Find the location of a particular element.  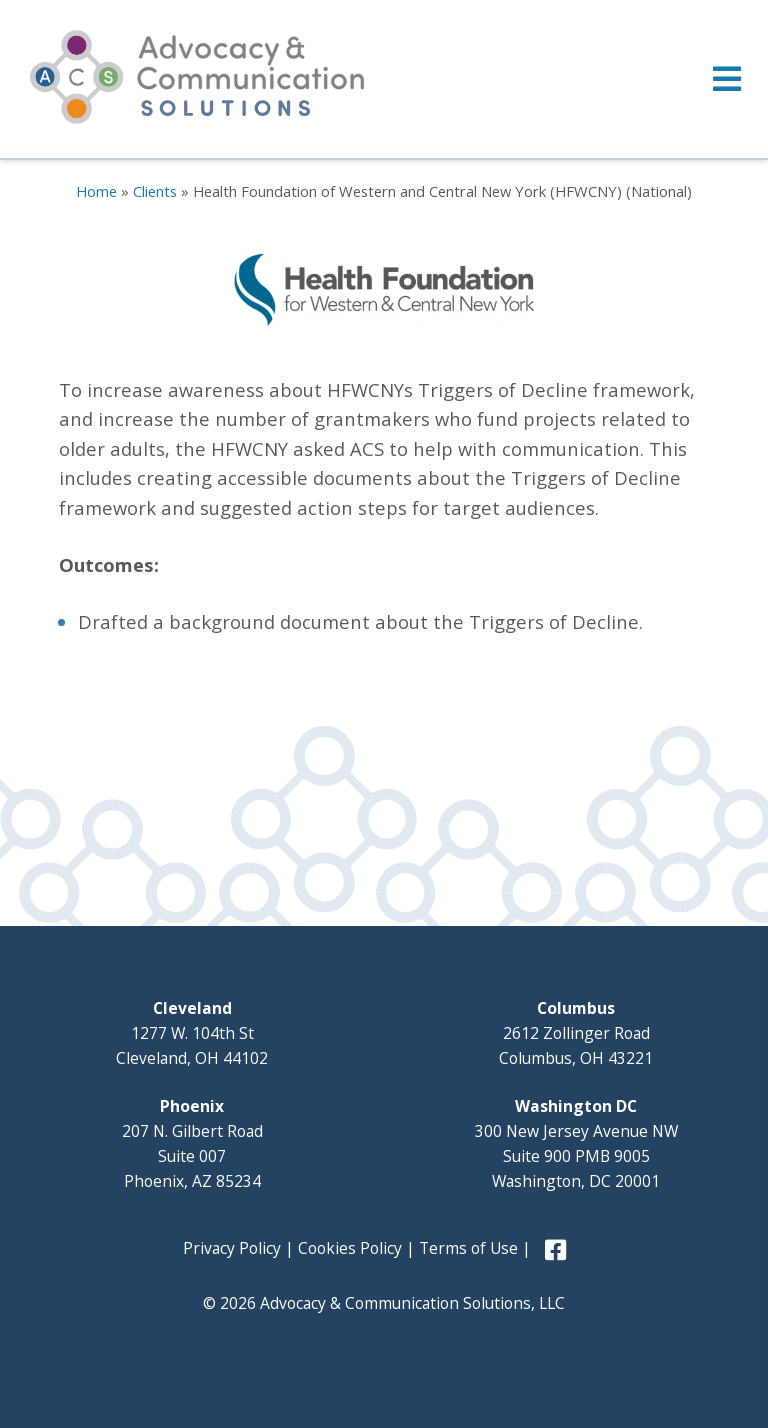

[Toggle Menu] is located at coordinates (384, 79).